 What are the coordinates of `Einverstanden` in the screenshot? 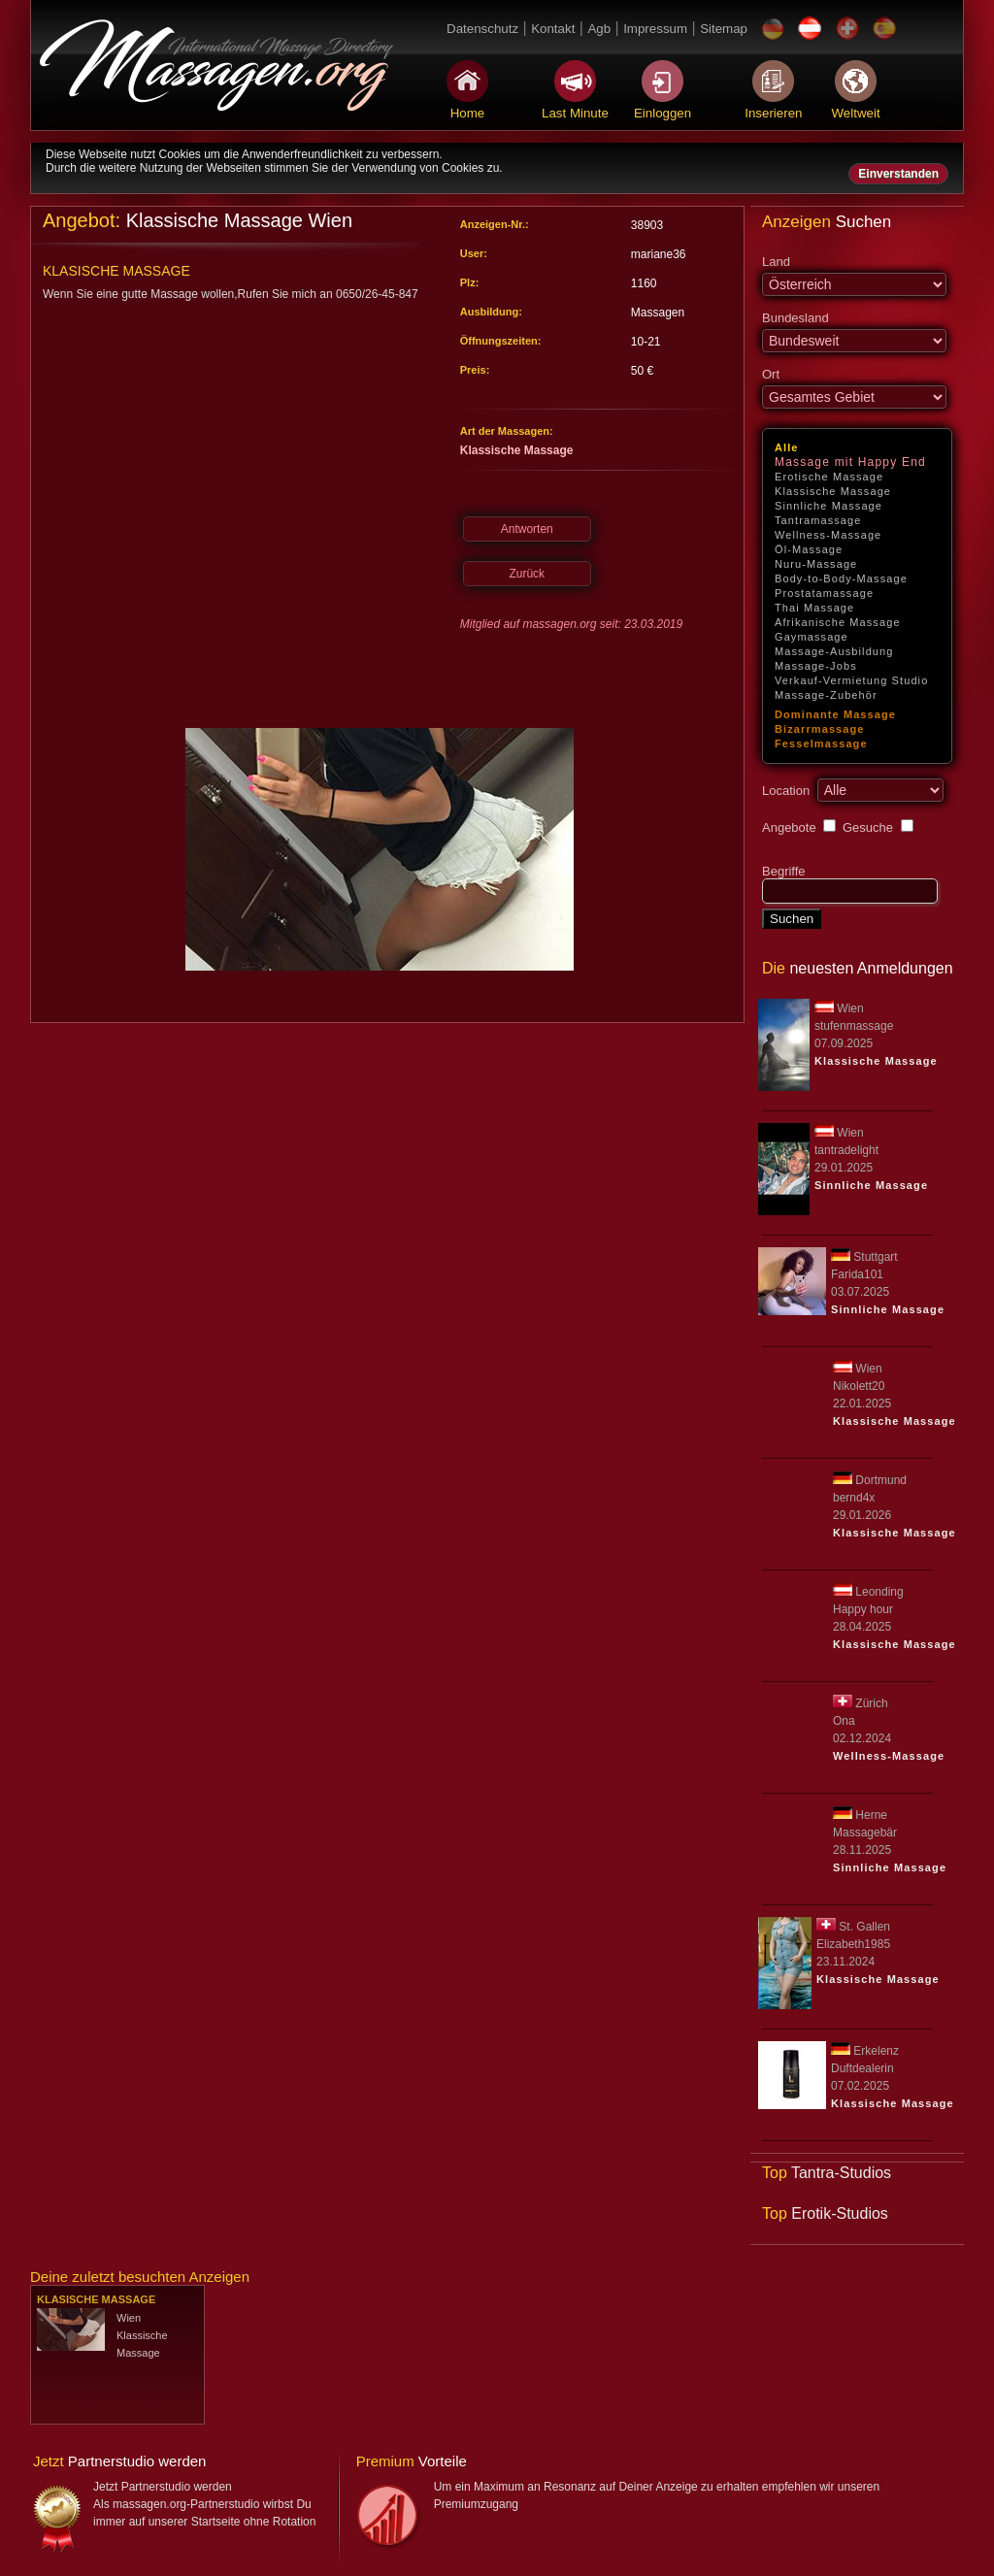 It's located at (898, 174).